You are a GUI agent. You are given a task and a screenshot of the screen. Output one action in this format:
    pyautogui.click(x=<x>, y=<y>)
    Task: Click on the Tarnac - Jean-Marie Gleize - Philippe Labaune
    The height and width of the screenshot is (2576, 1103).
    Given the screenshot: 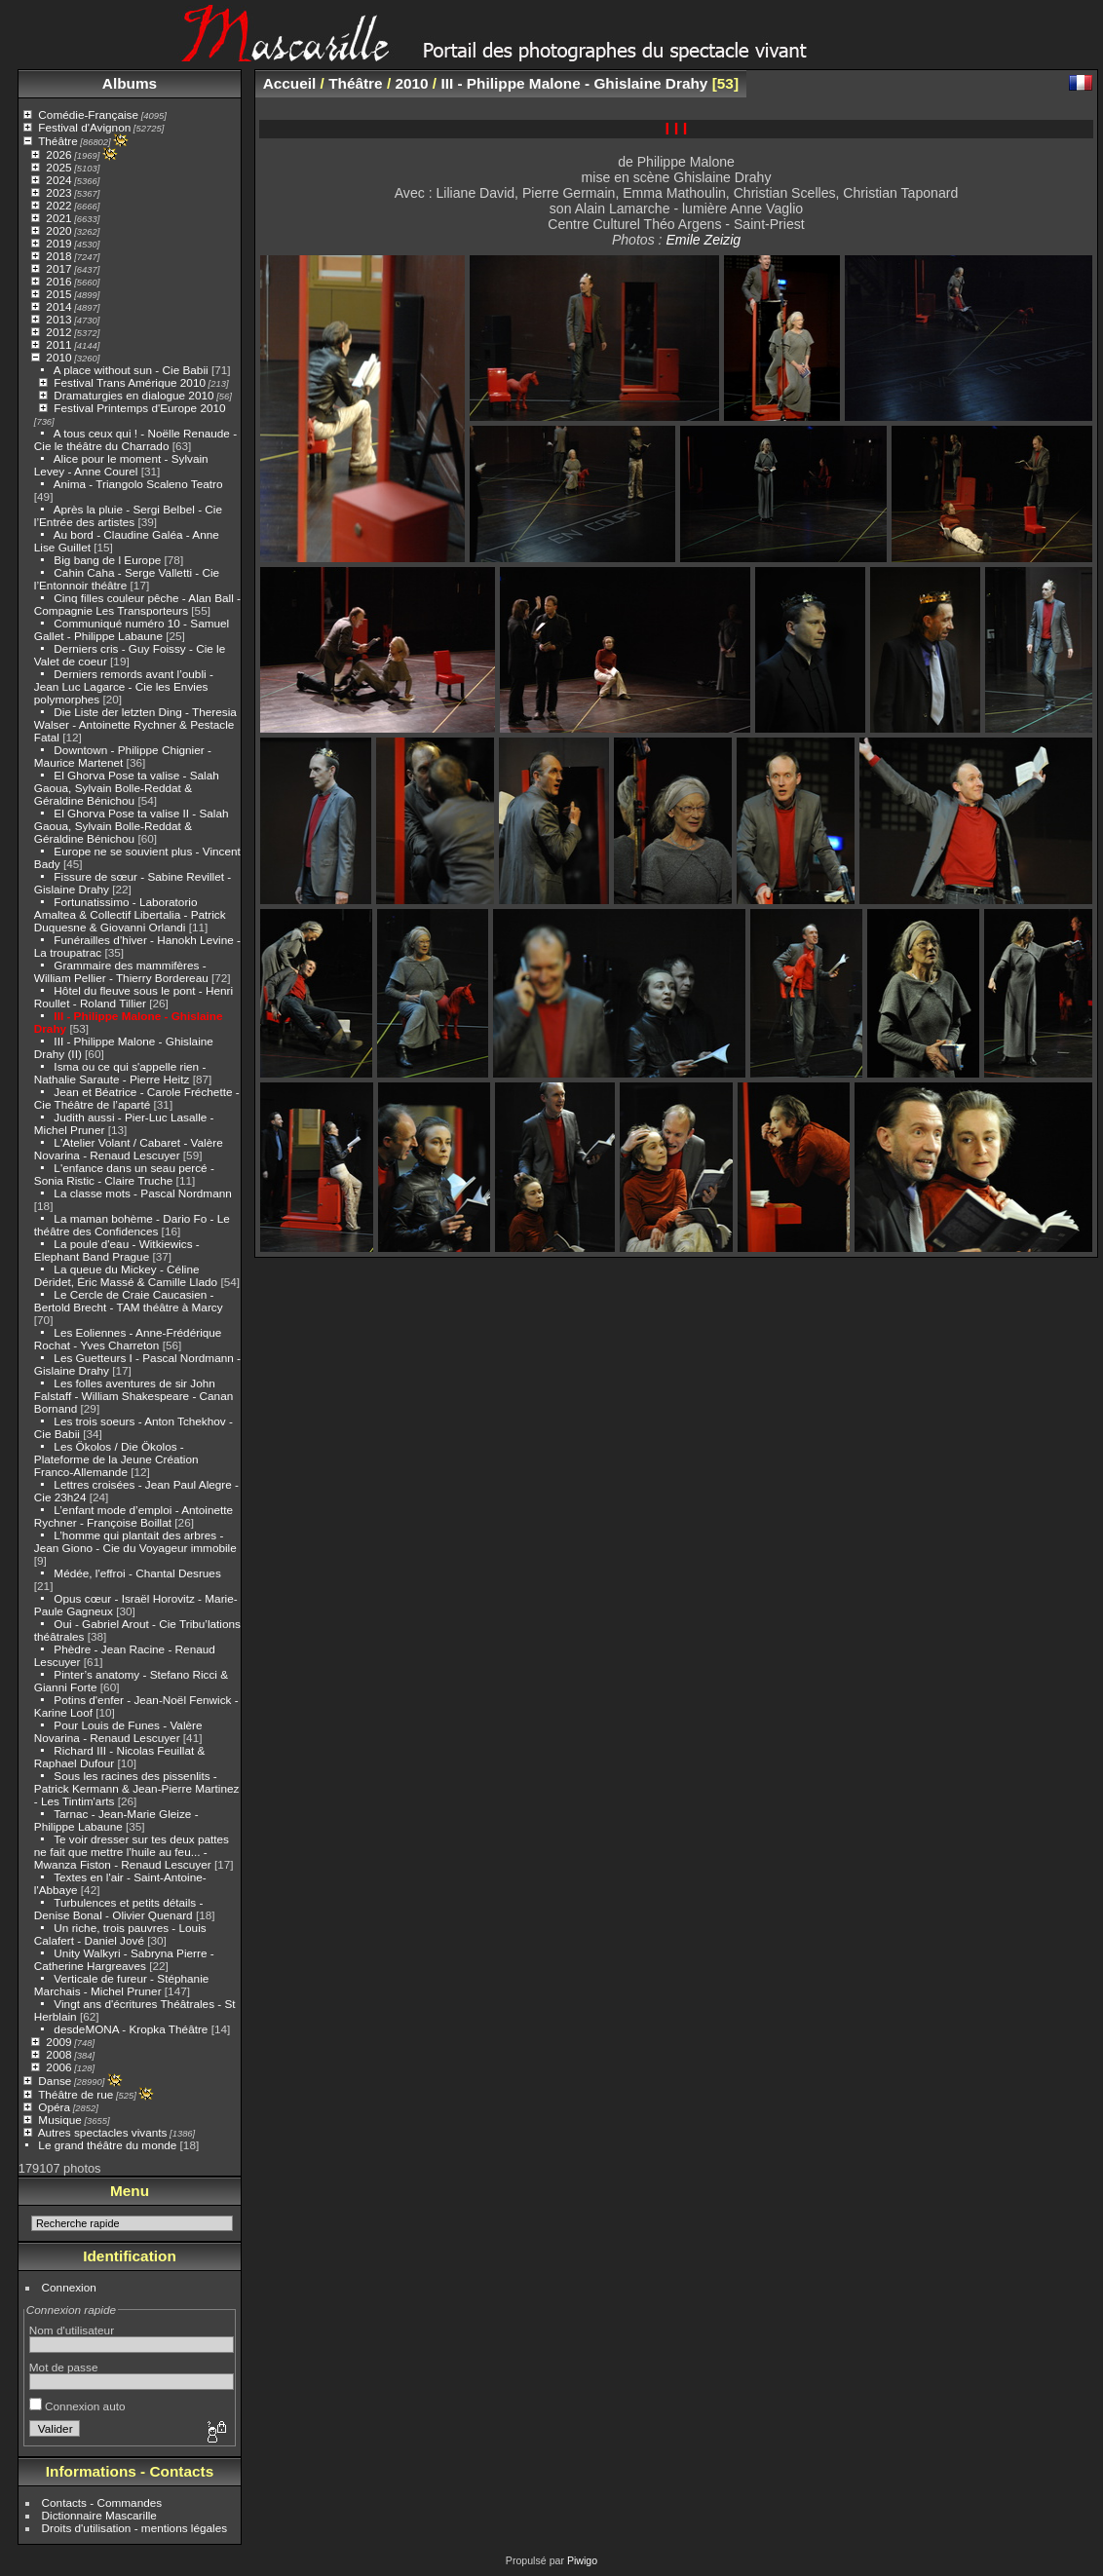 What is the action you would take?
    pyautogui.click(x=116, y=1820)
    